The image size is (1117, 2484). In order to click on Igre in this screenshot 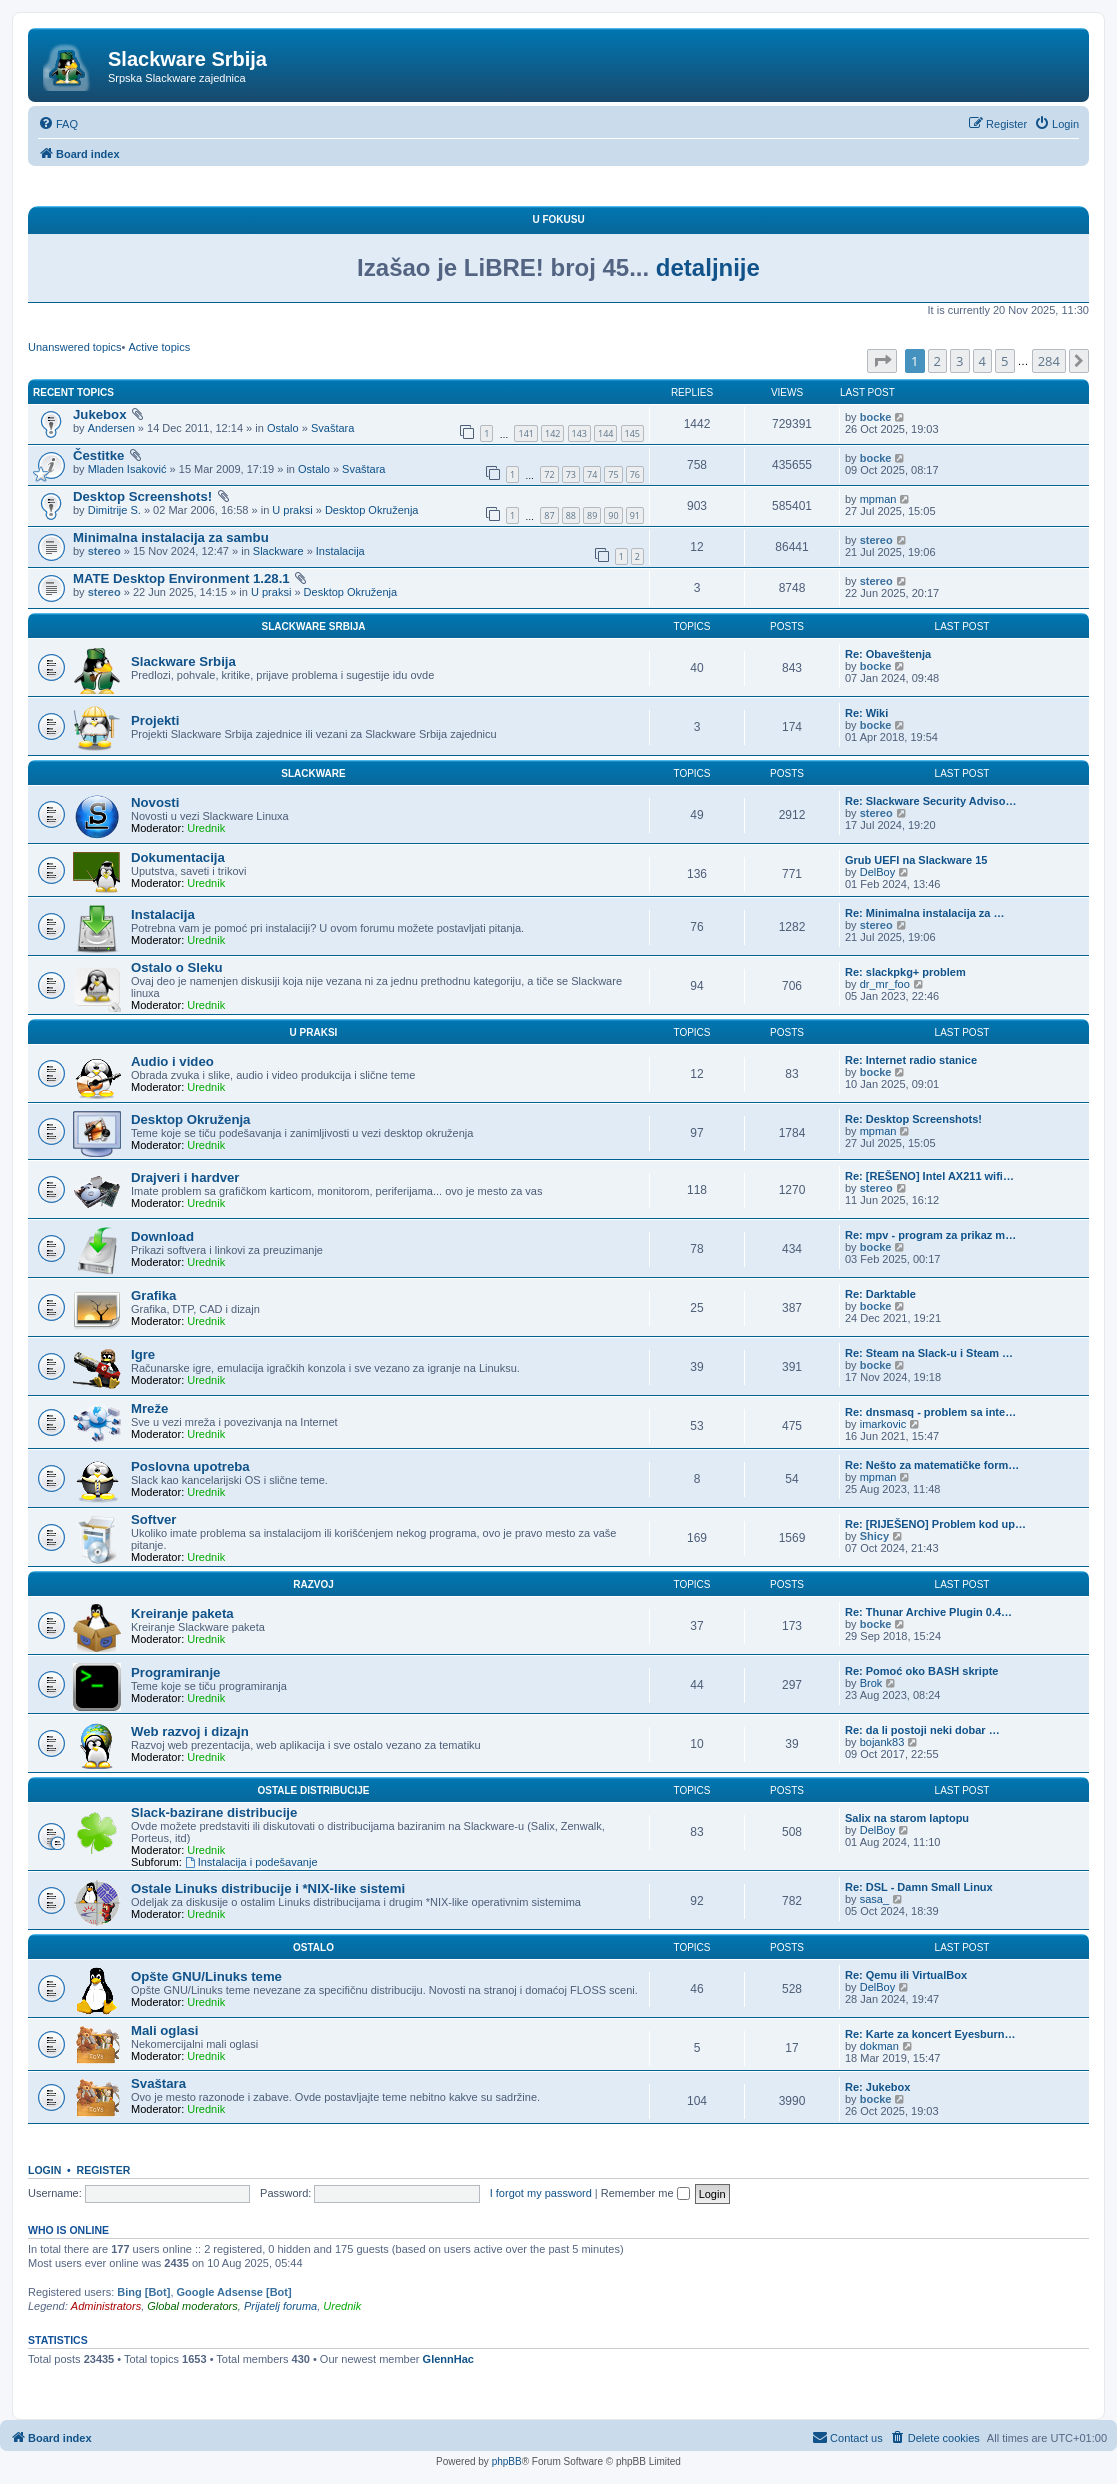, I will do `click(143, 1354)`.